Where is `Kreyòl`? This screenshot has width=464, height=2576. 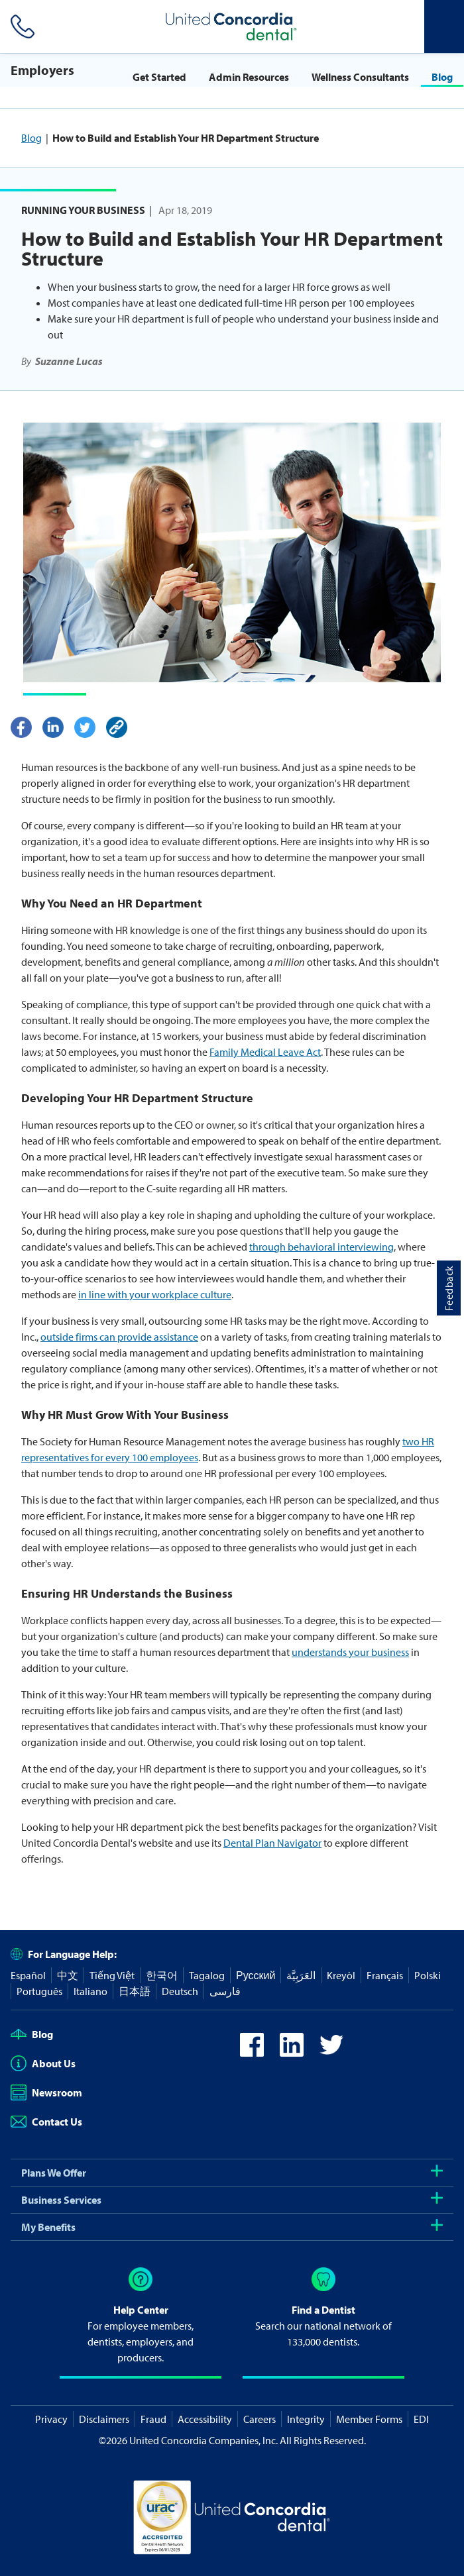 Kreyòl is located at coordinates (341, 1975).